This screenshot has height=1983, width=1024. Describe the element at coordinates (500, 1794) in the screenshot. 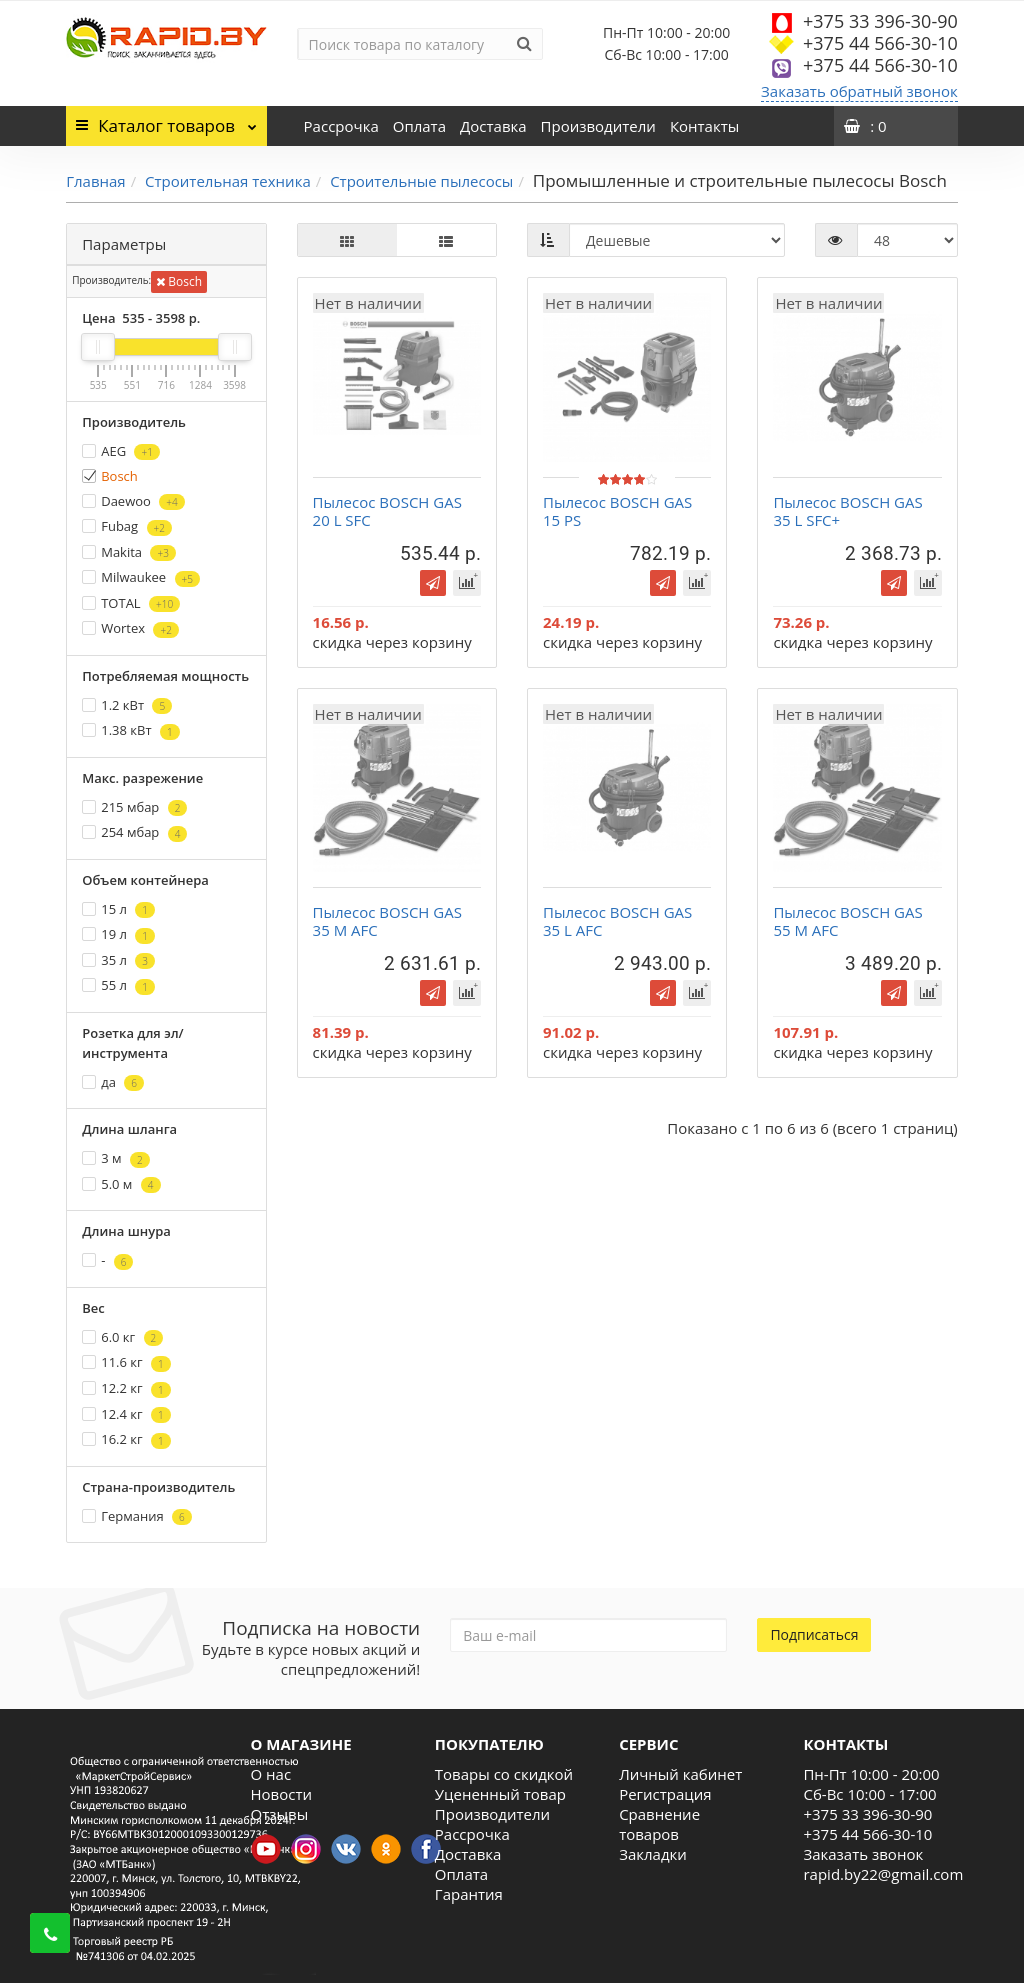

I see `Уцененный товар` at that location.